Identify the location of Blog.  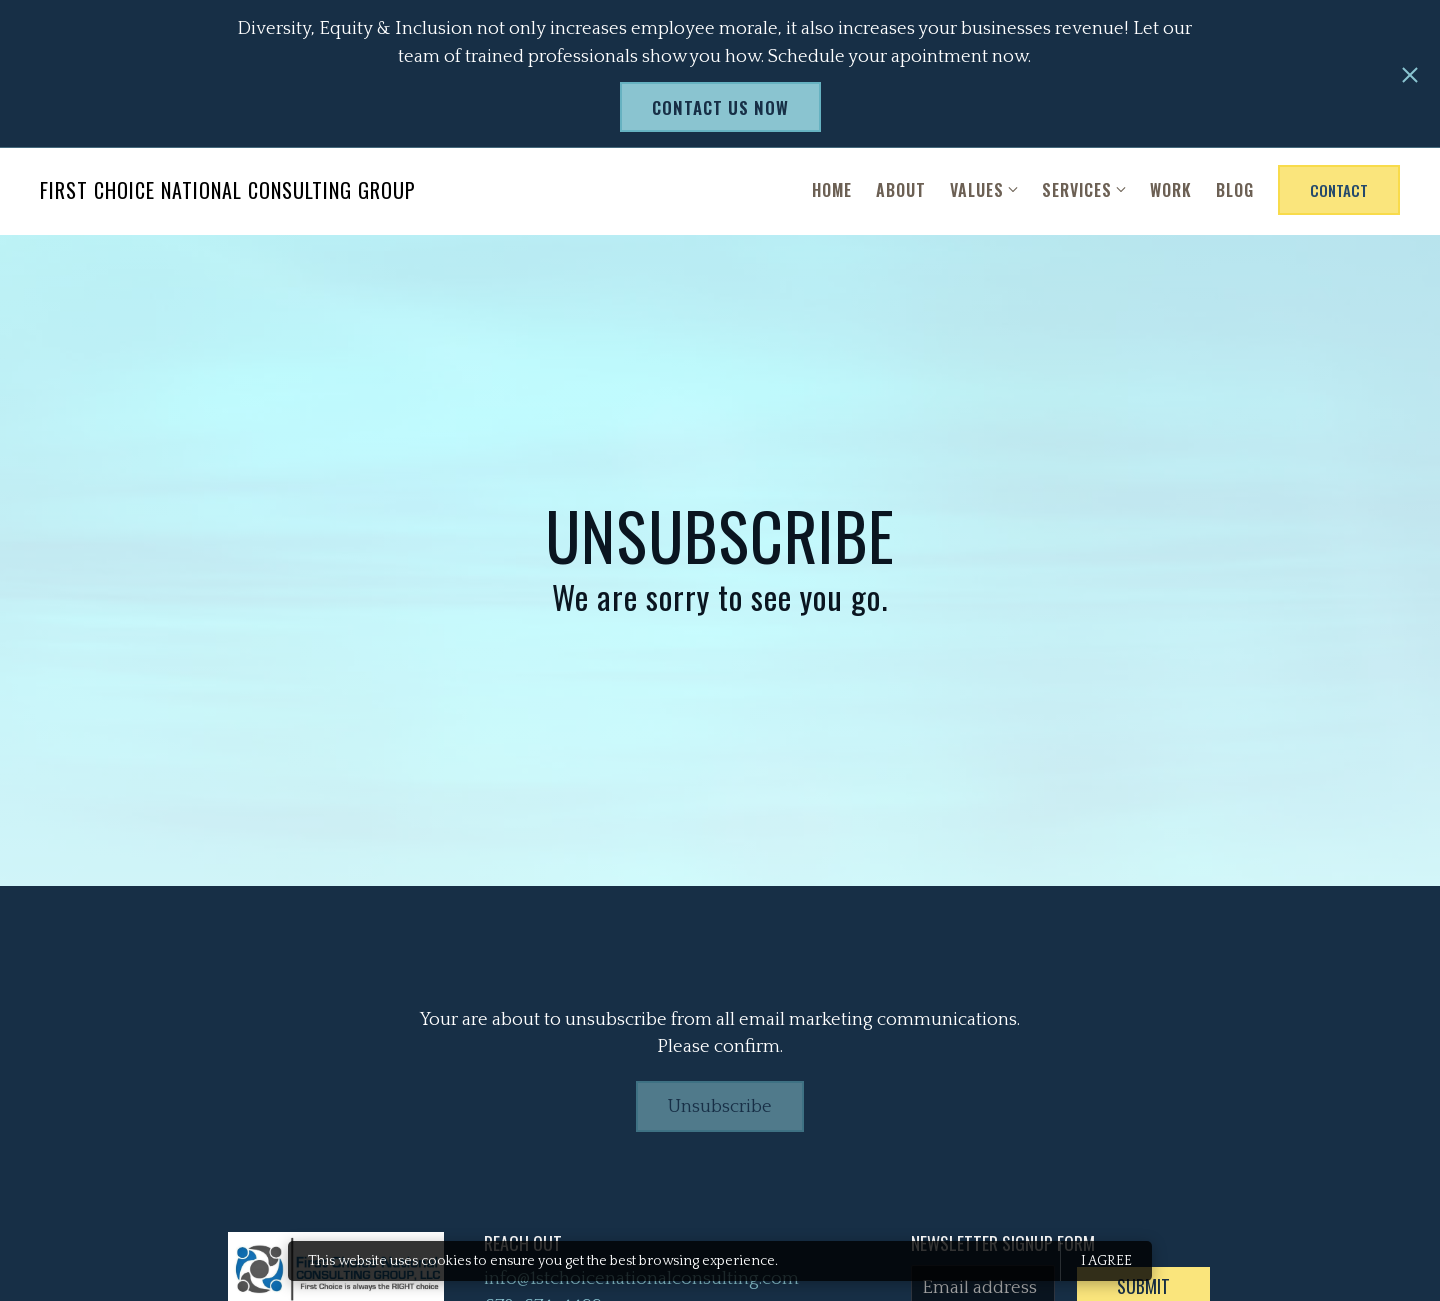
(1235, 193).